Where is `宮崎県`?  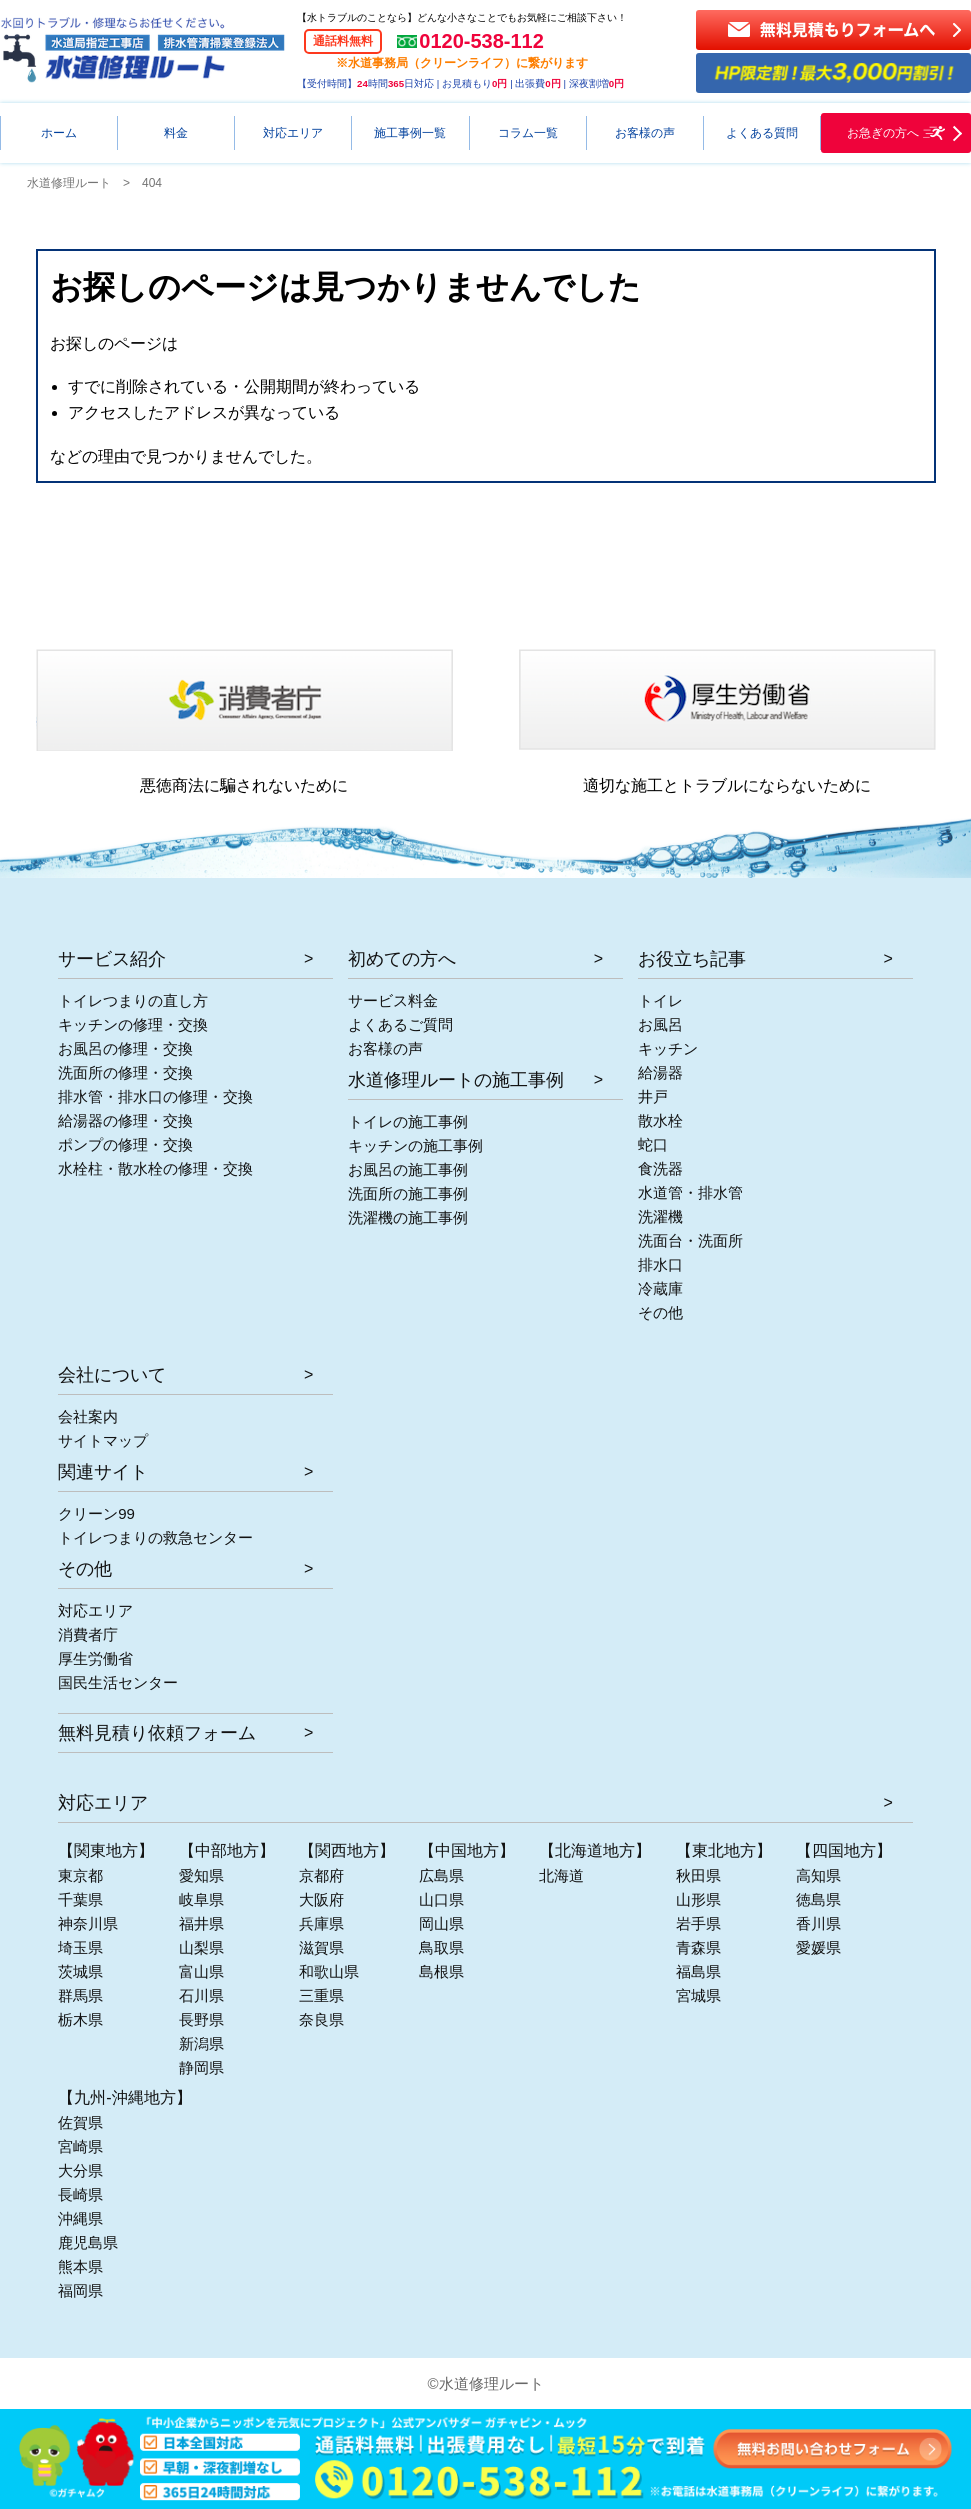
宮崎県 is located at coordinates (80, 2146).